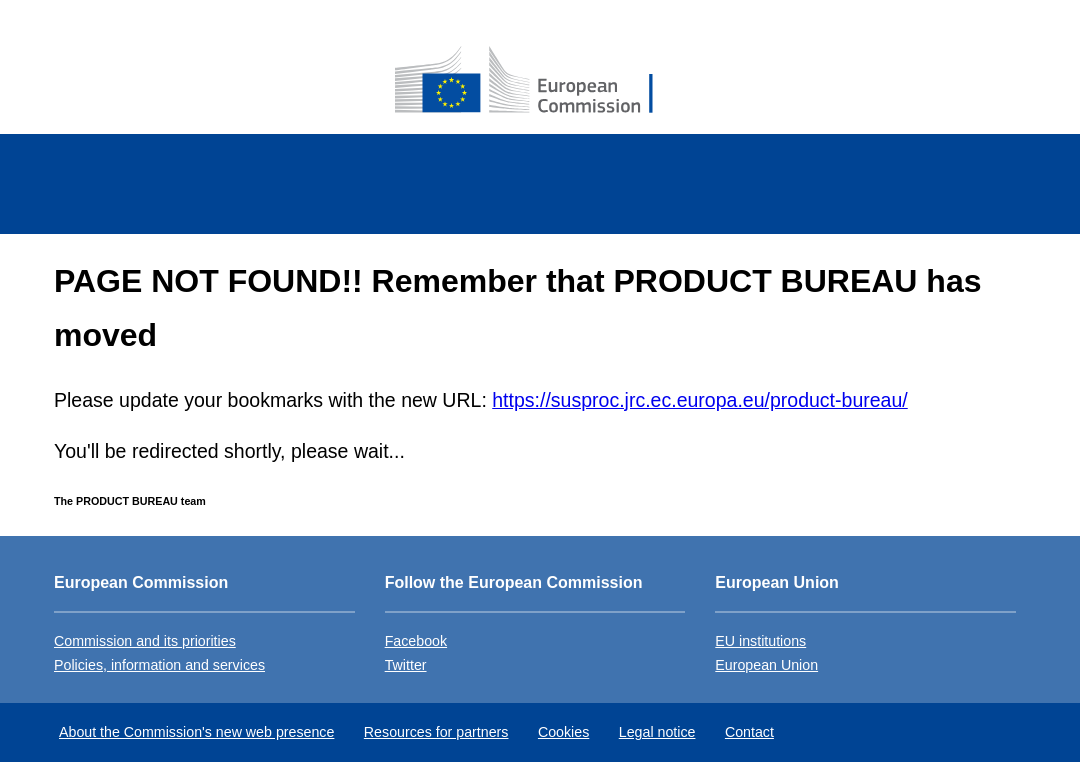  Describe the element at coordinates (416, 641) in the screenshot. I see `Facebook` at that location.